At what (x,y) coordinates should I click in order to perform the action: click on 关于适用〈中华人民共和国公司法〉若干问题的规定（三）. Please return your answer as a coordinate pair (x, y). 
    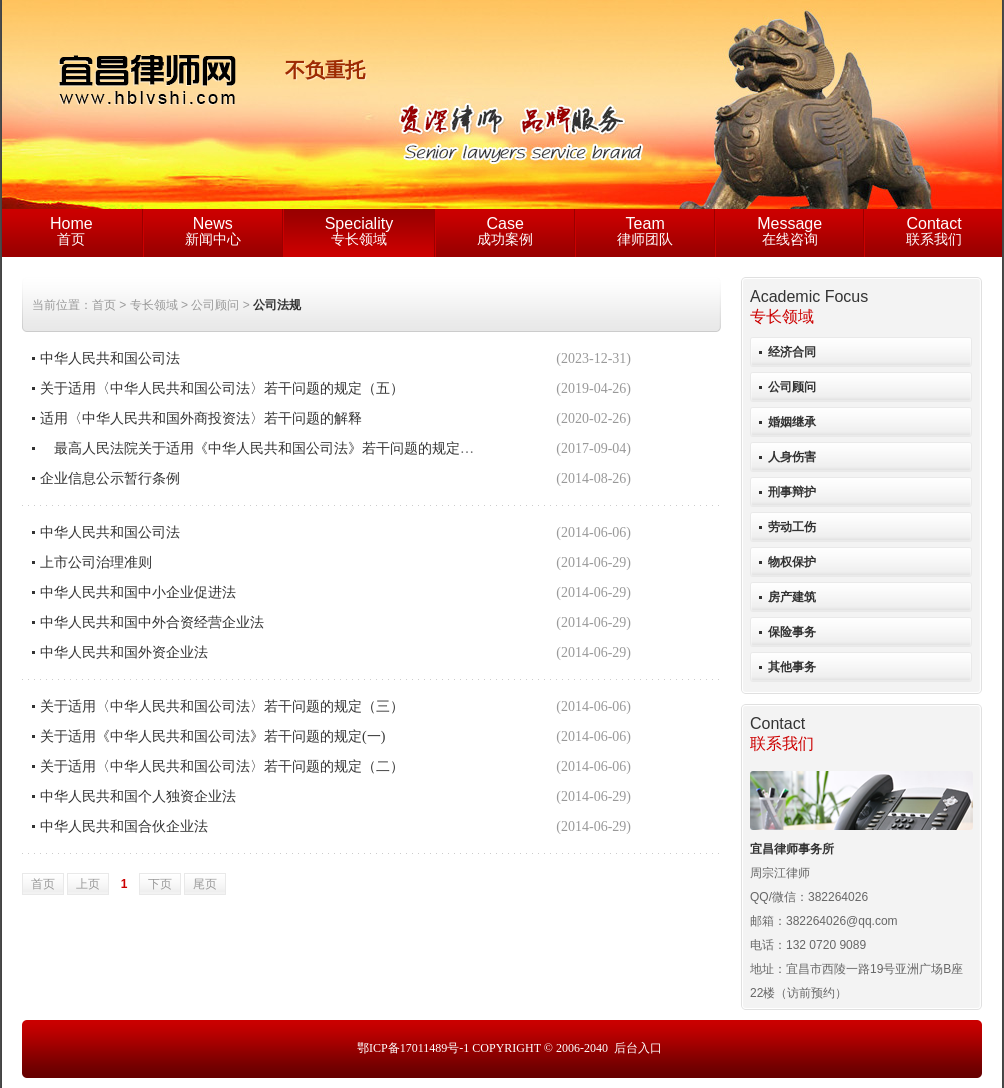
    Looking at the image, I should click on (222, 706).